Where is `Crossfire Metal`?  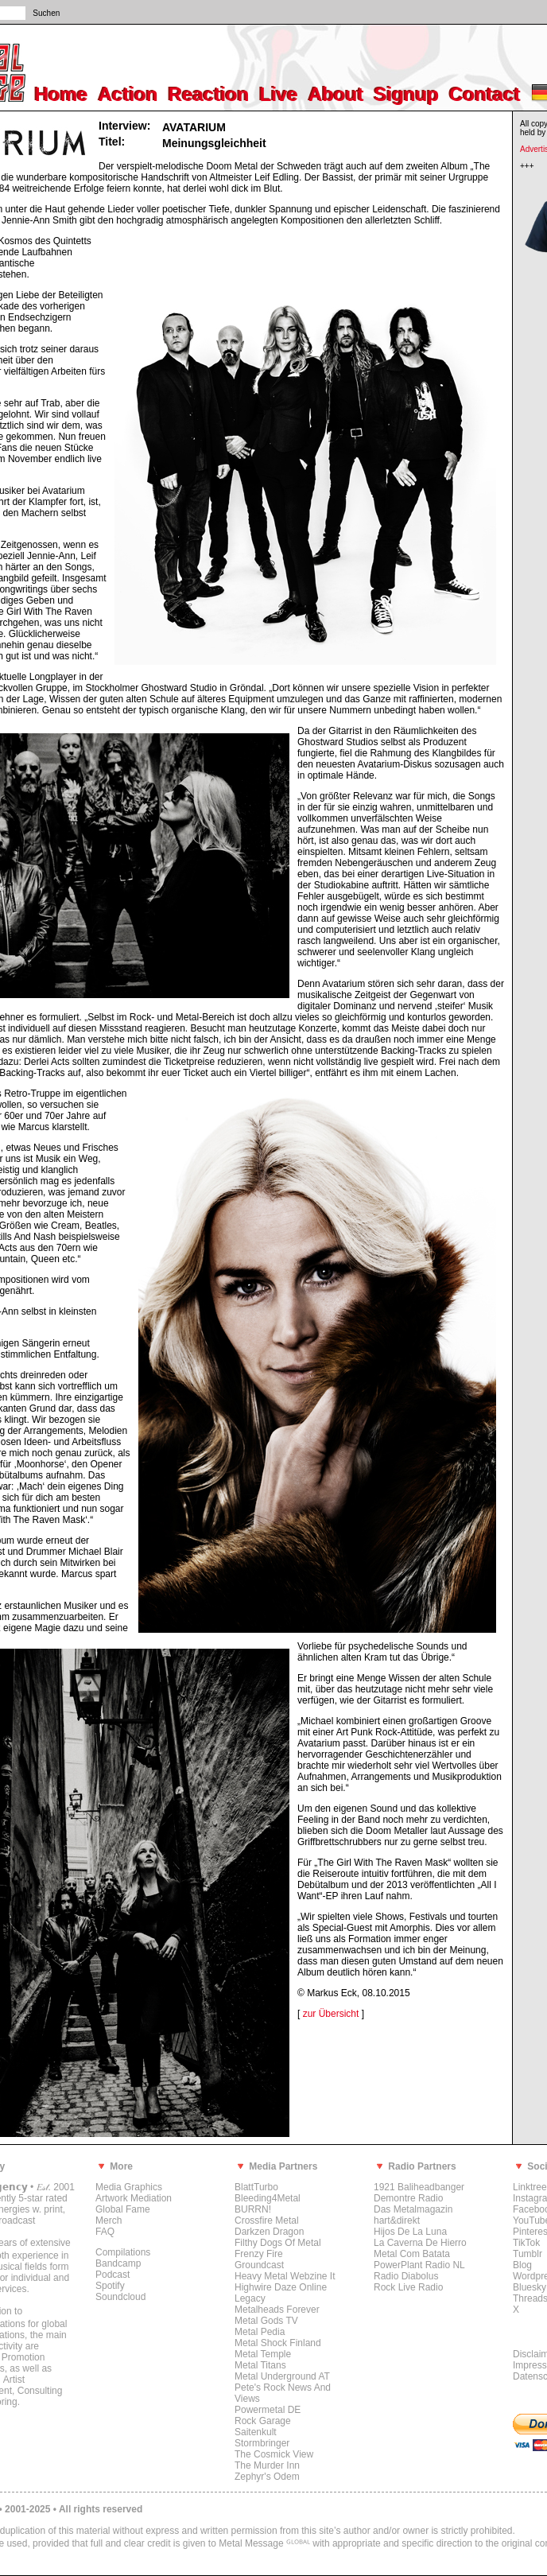 Crossfire Metal is located at coordinates (267, 2220).